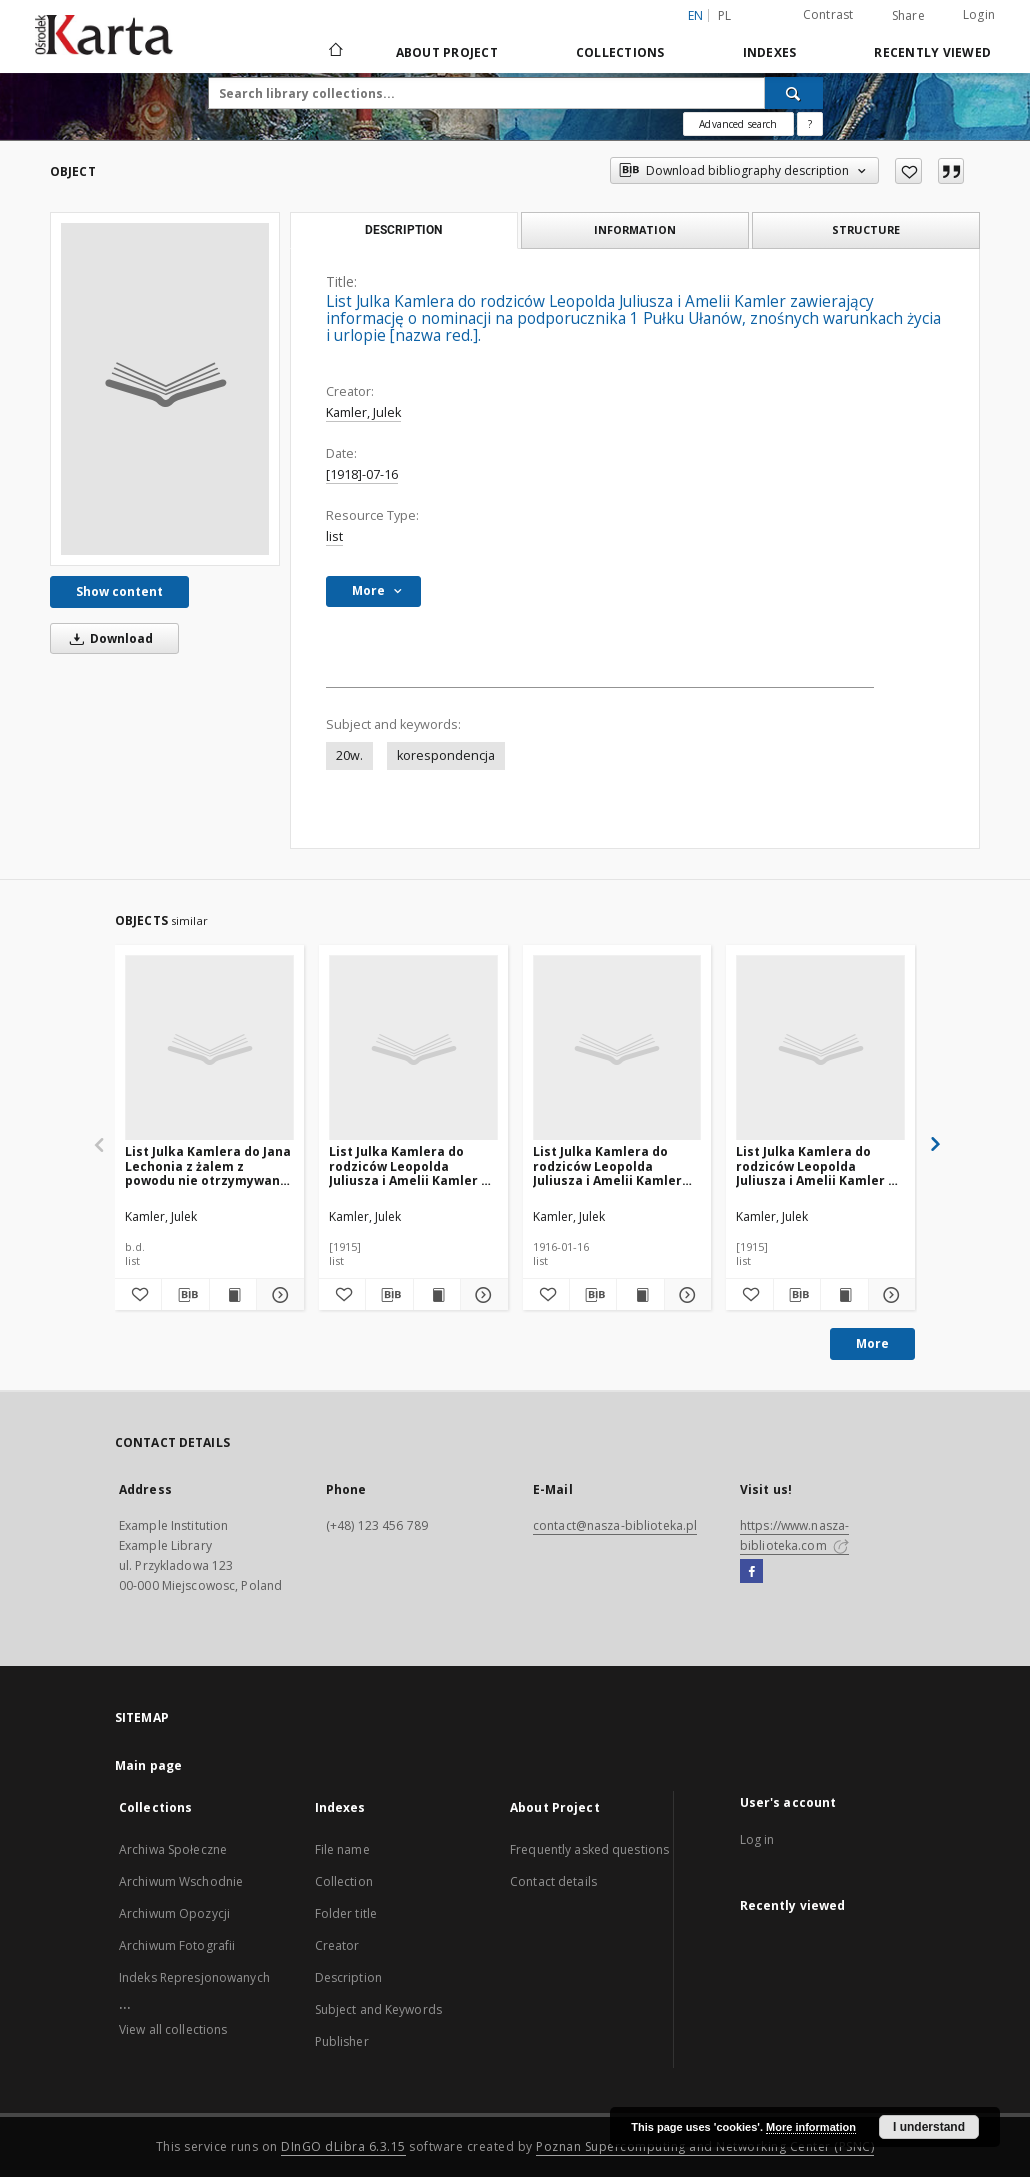  I want to click on I understand, so click(929, 2127).